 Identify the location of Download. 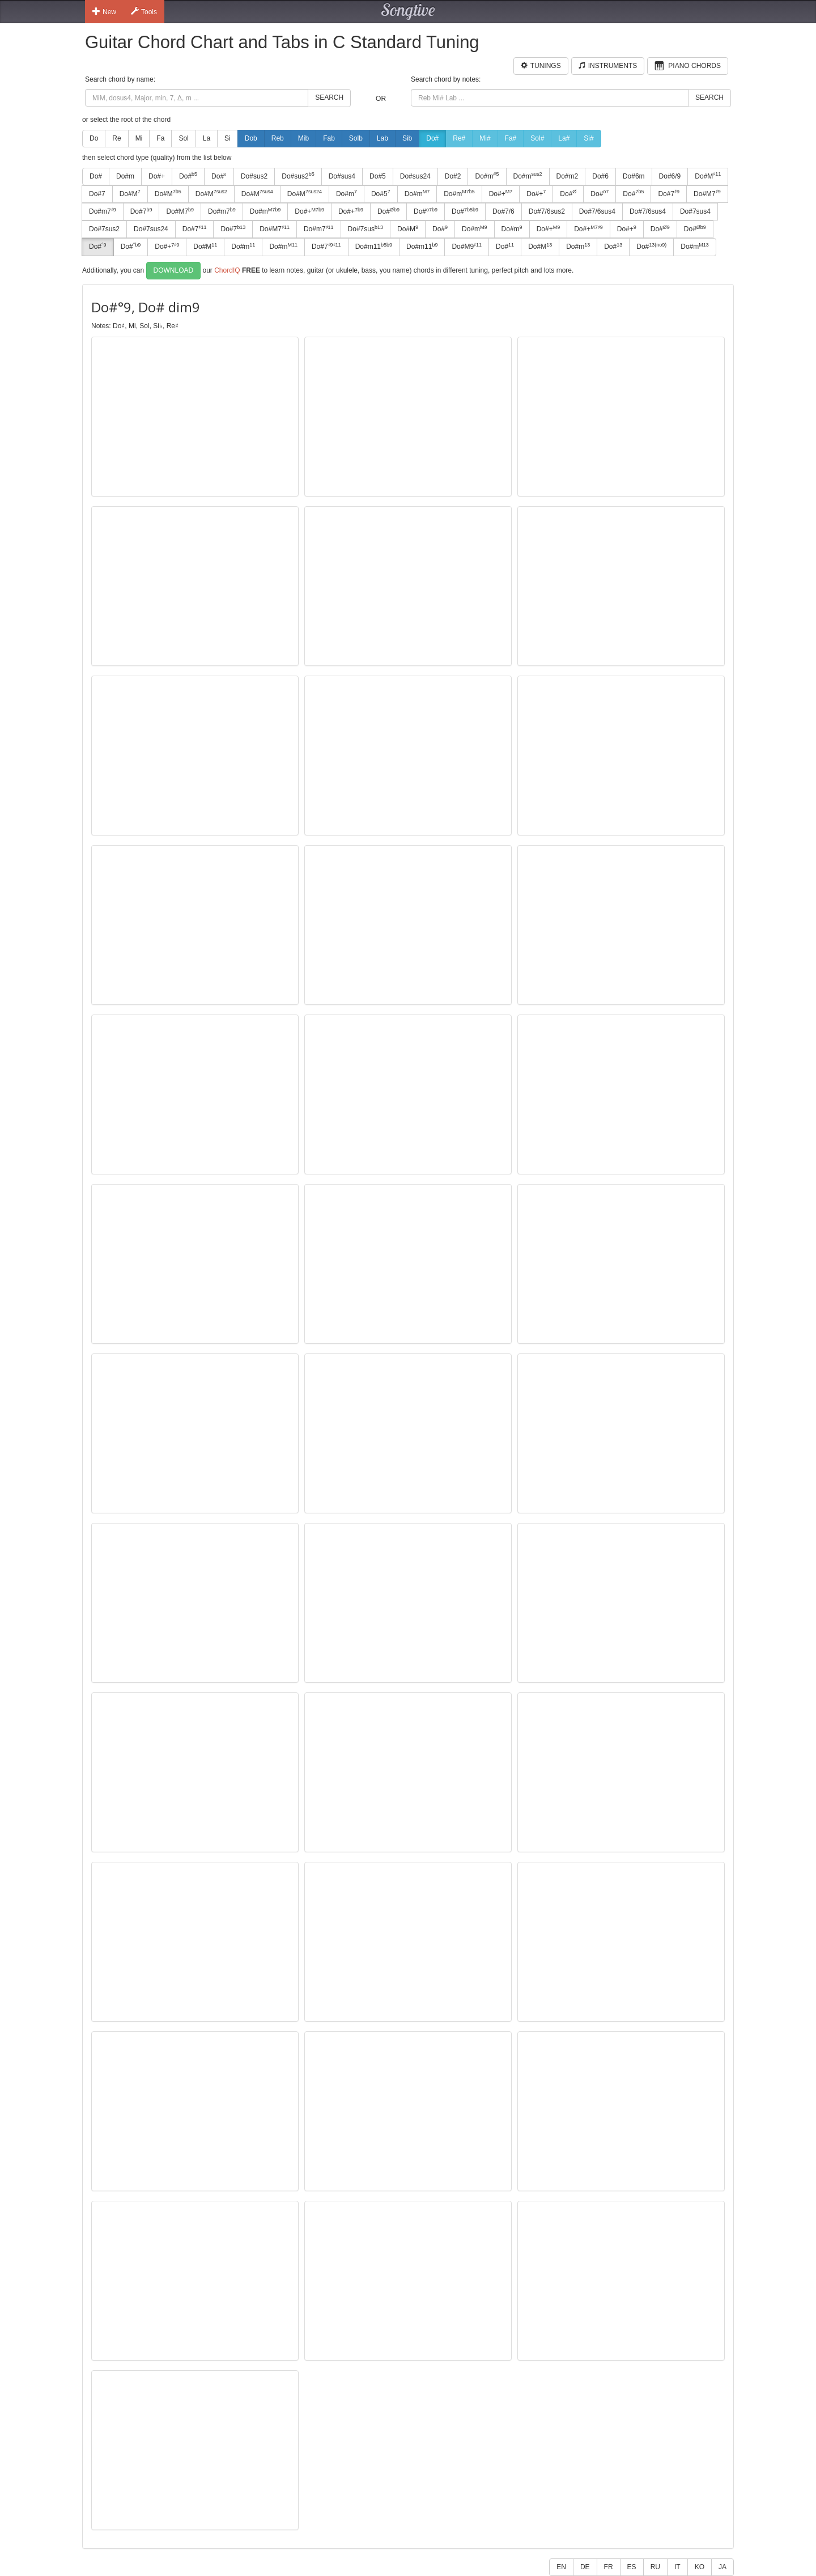
(174, 270).